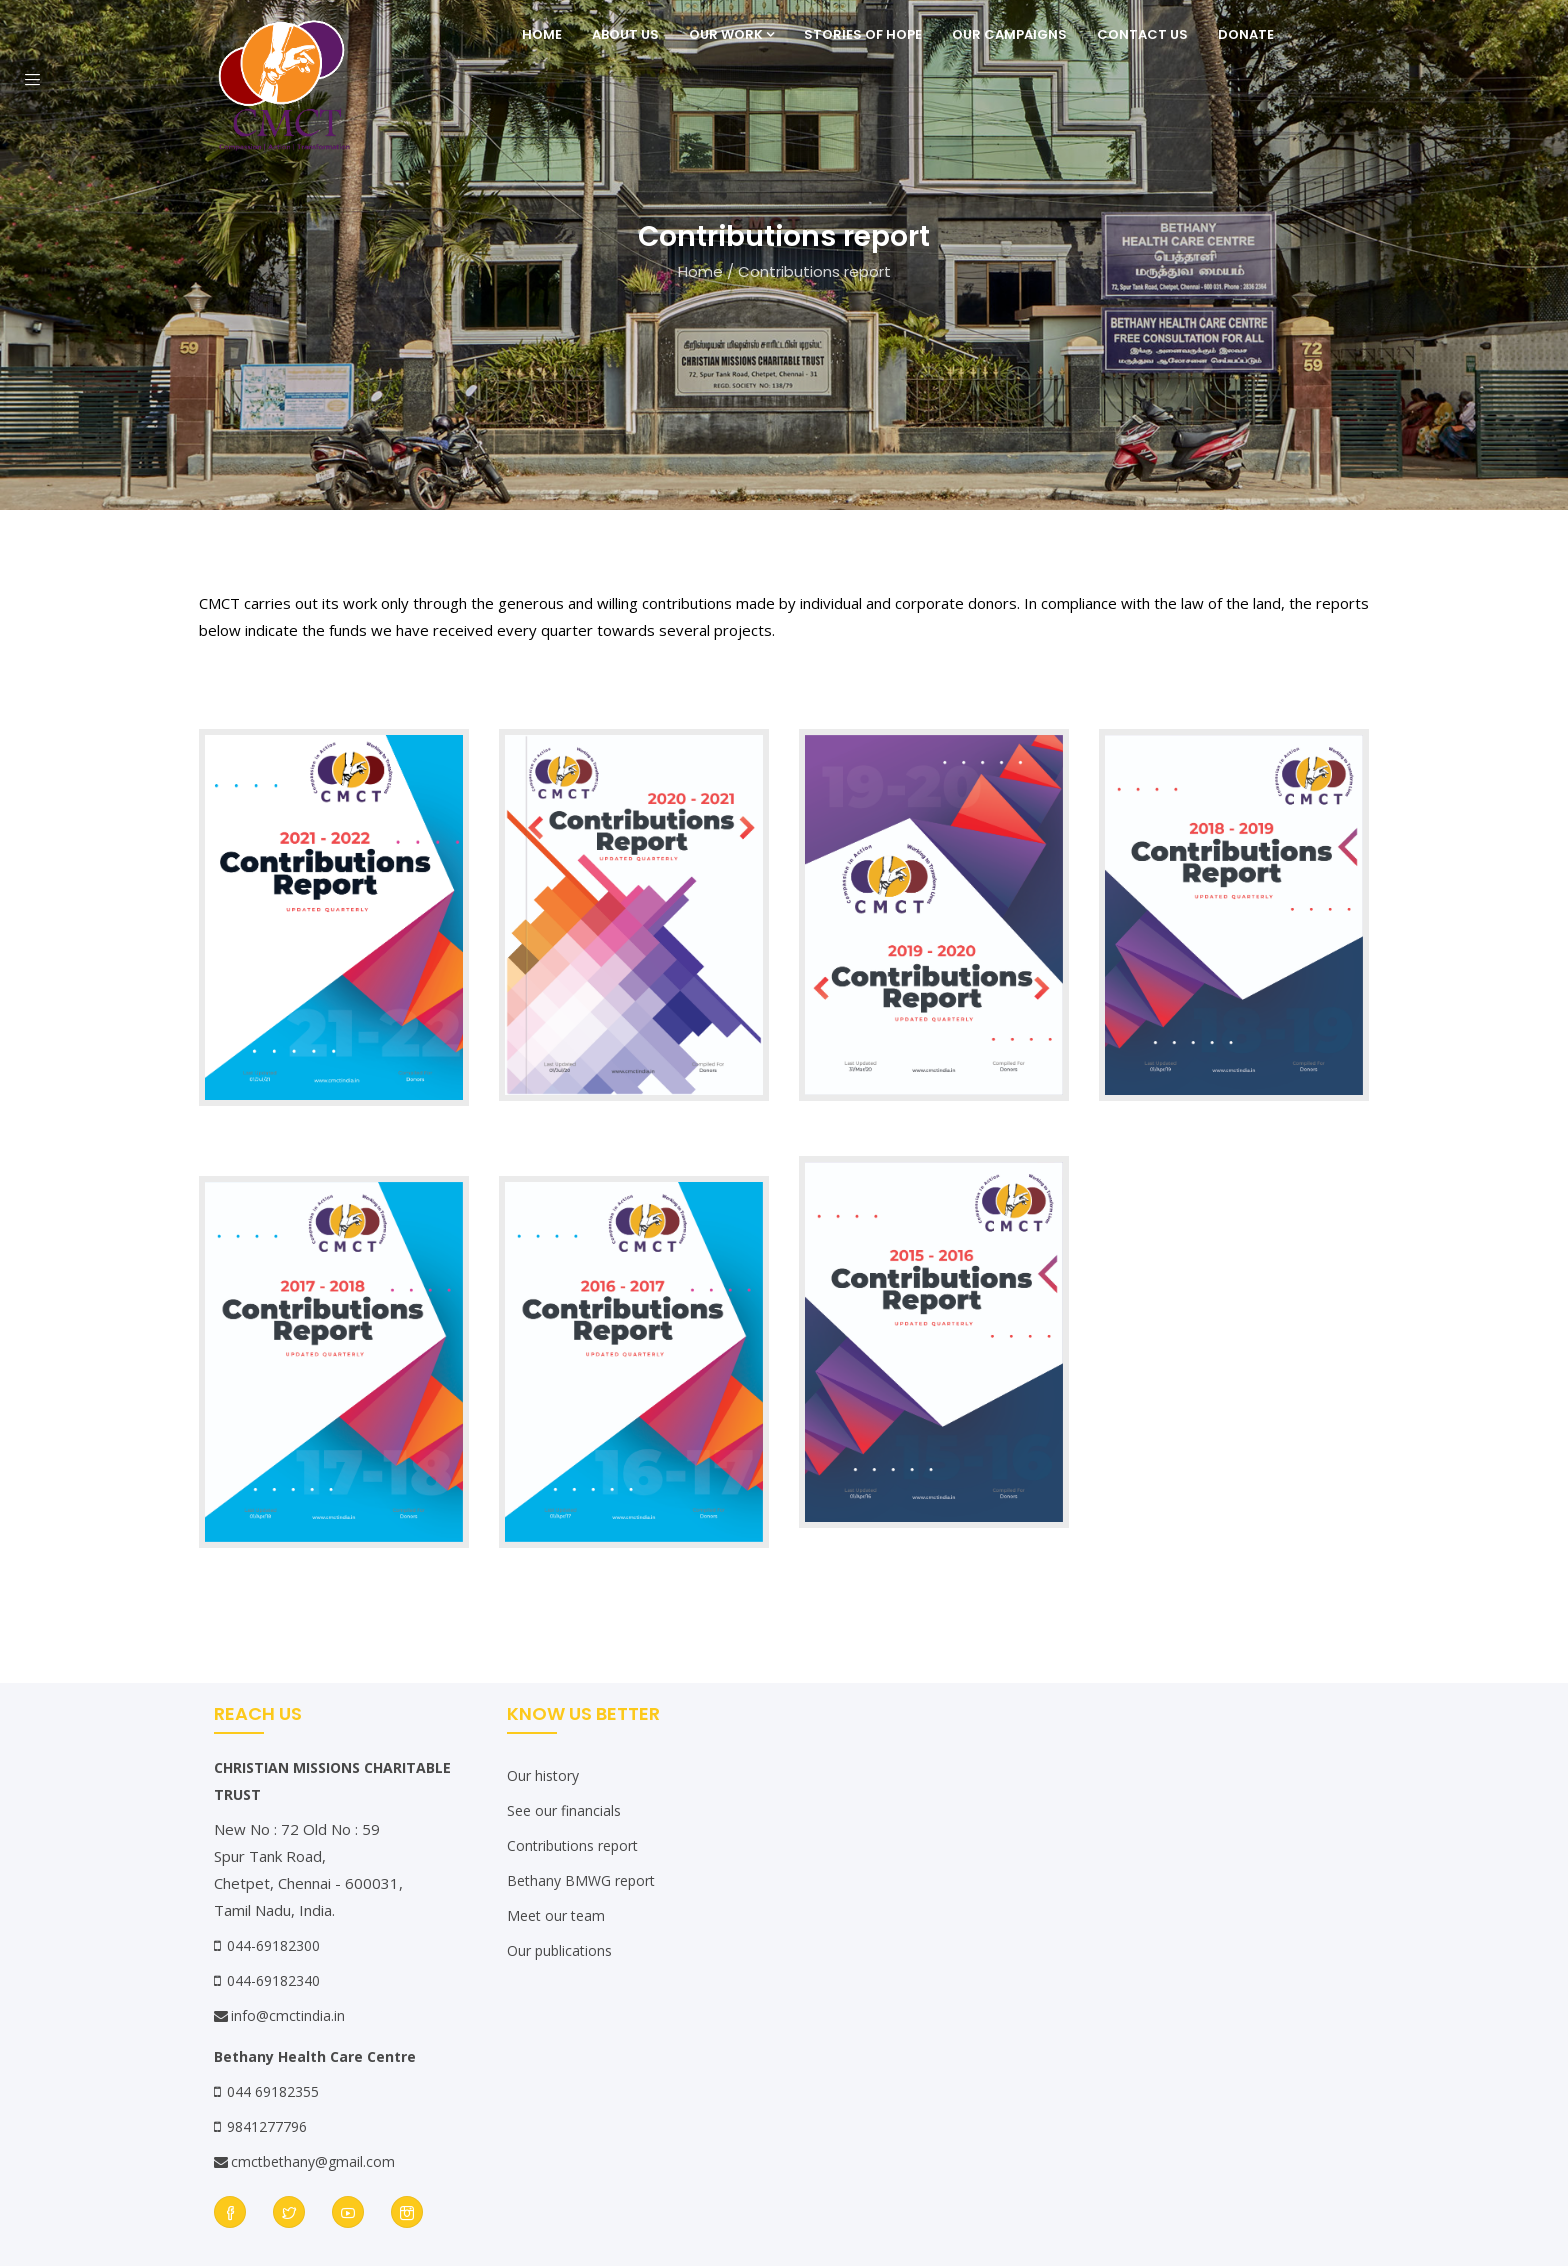  I want to click on Our history, so click(543, 1775).